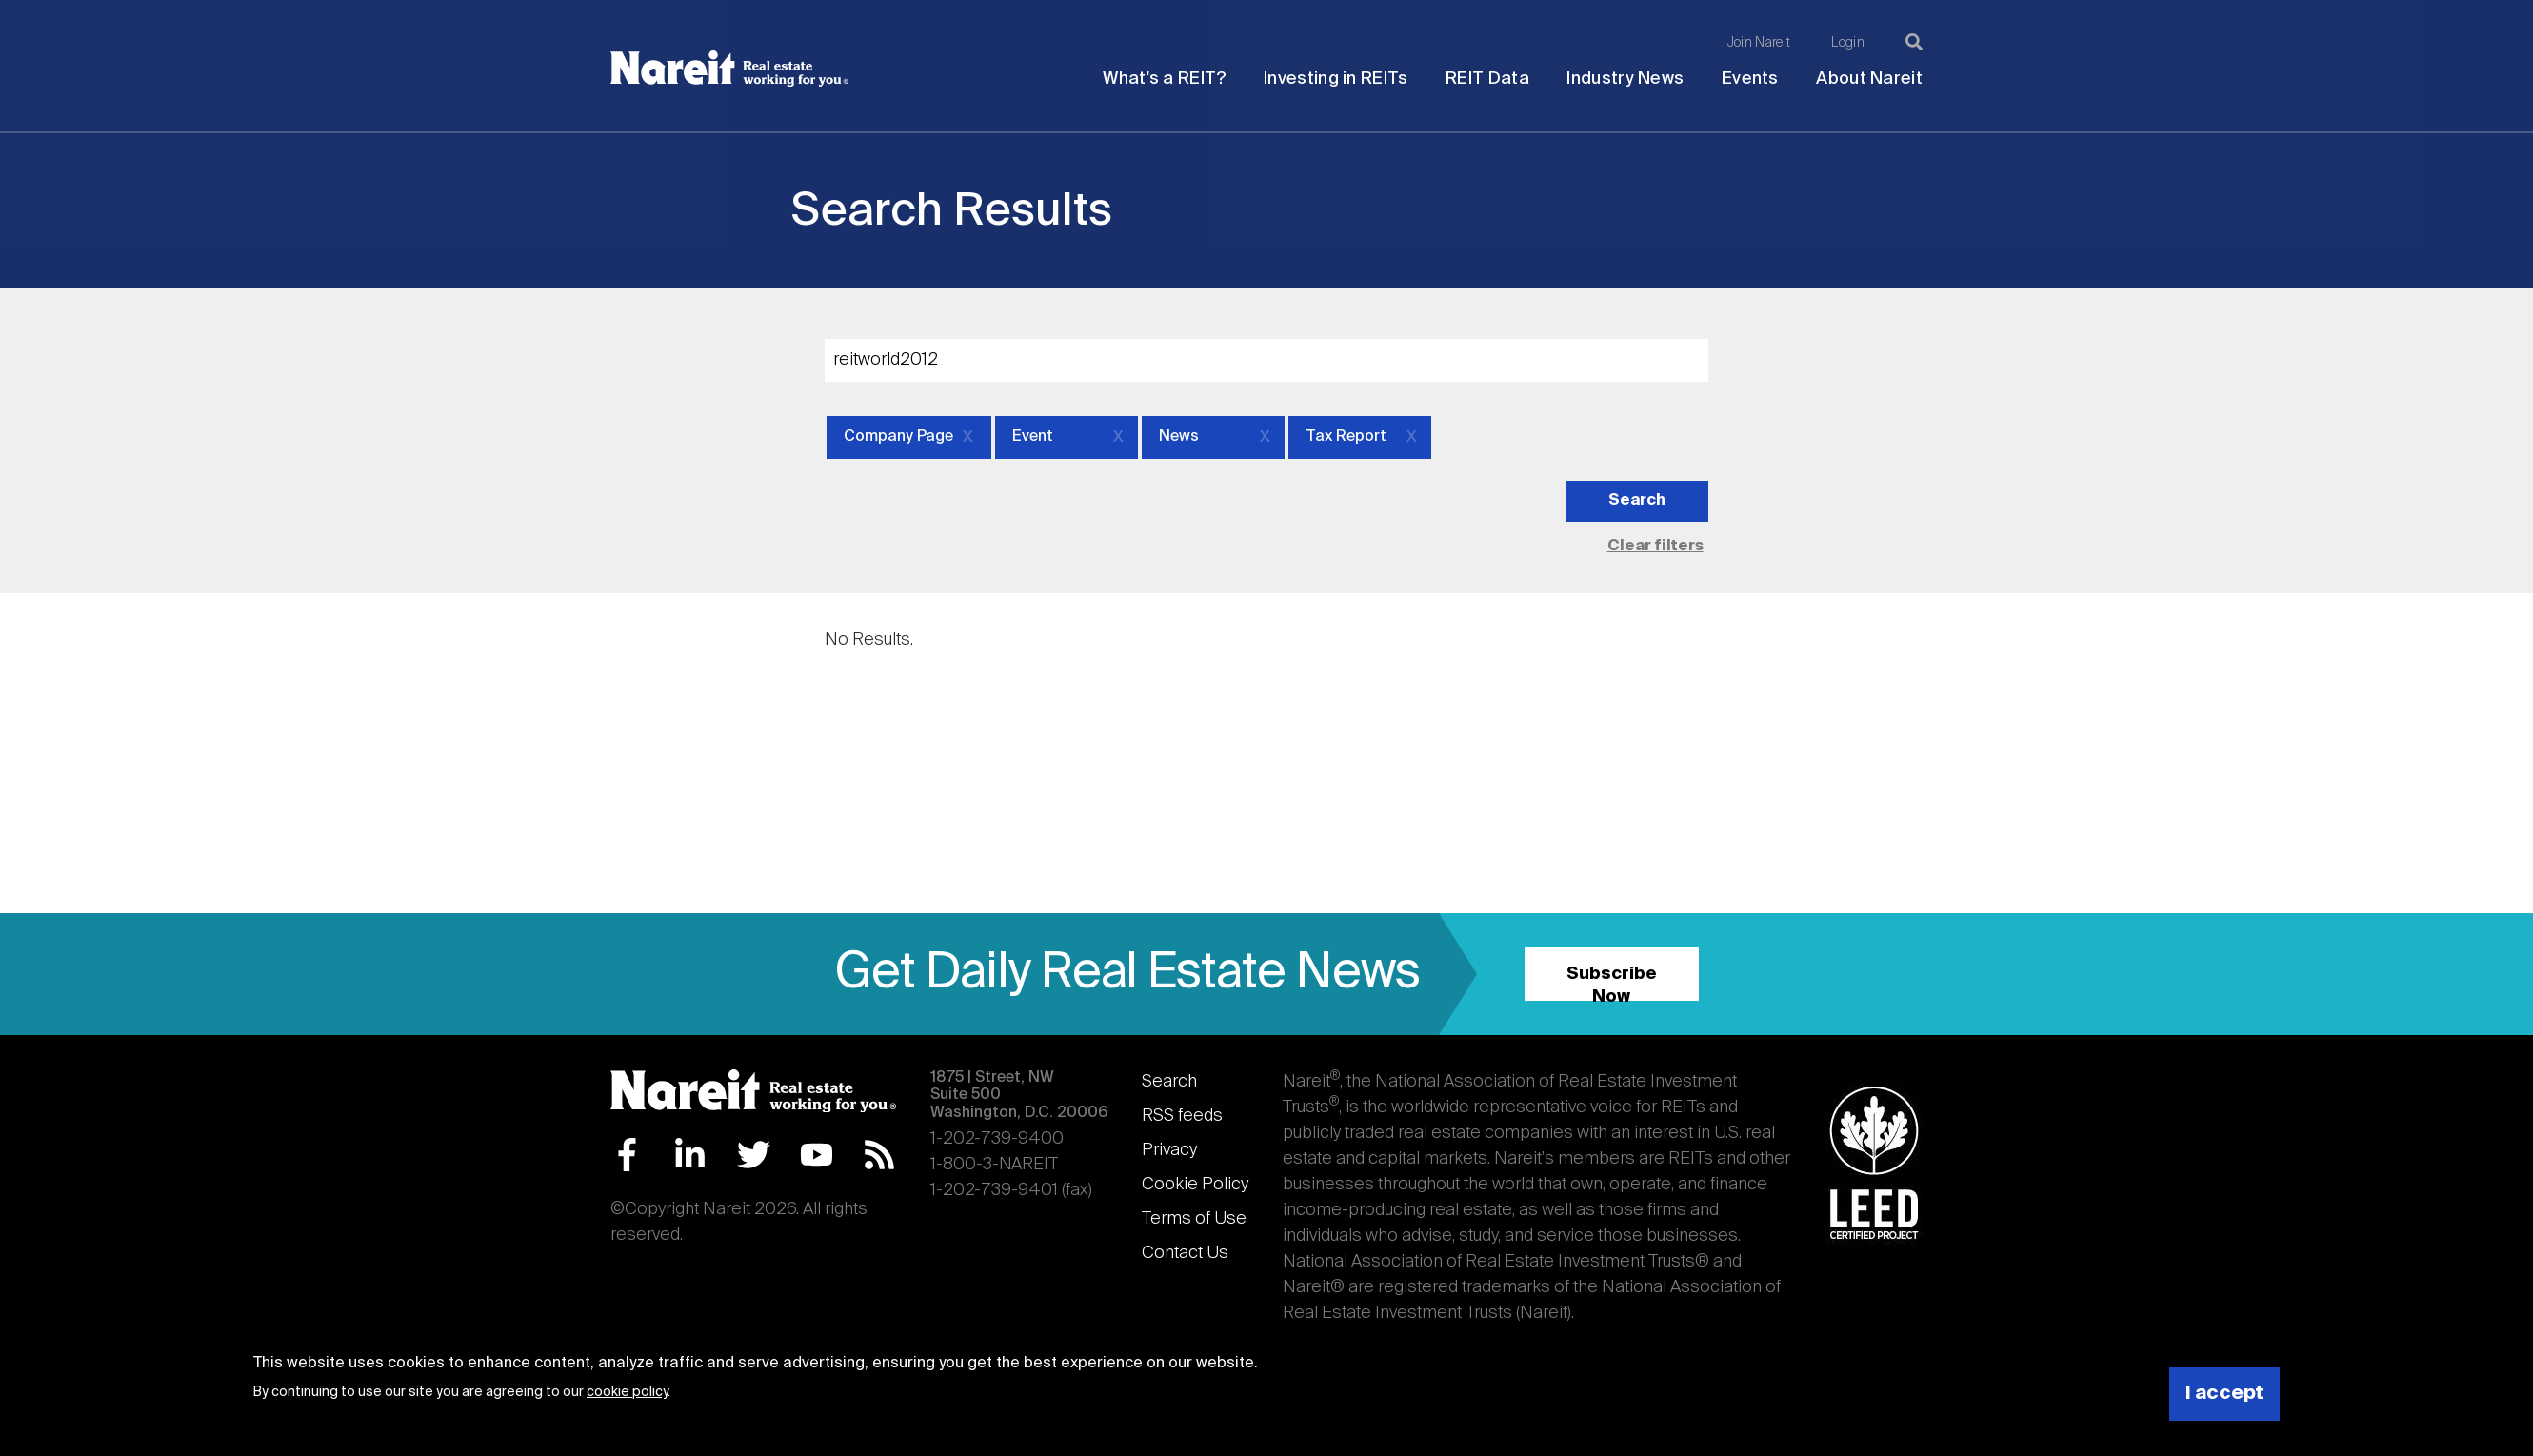  I want to click on Industry News, so click(1625, 79).